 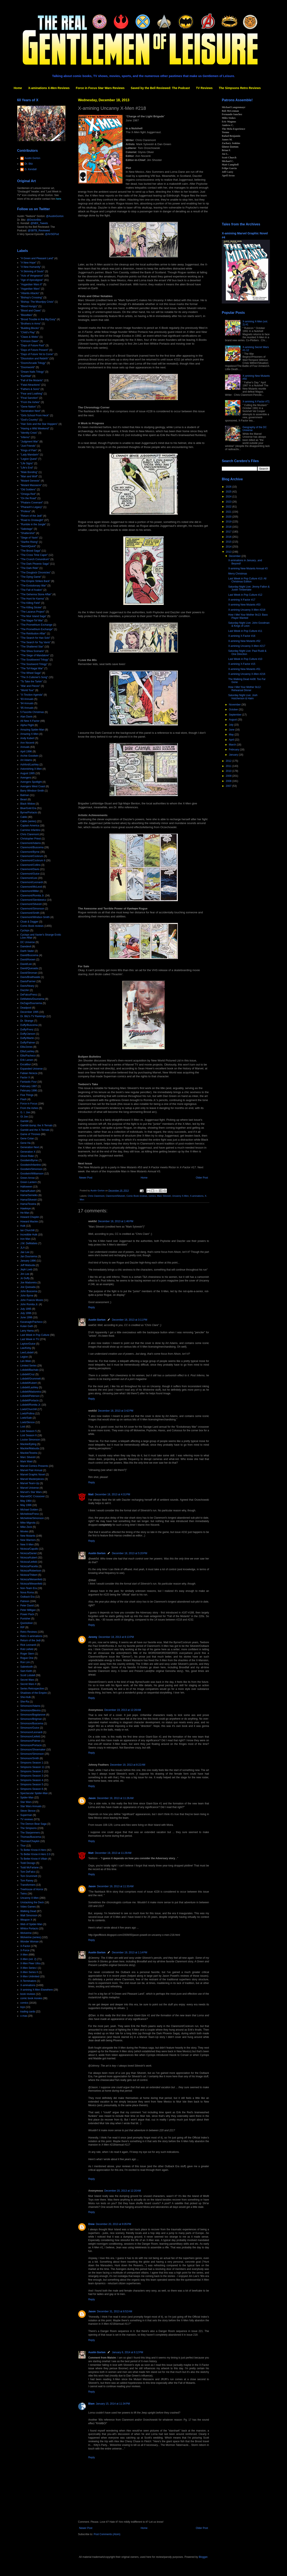 I want to click on Claremont/Buscema, so click(x=32, y=847).